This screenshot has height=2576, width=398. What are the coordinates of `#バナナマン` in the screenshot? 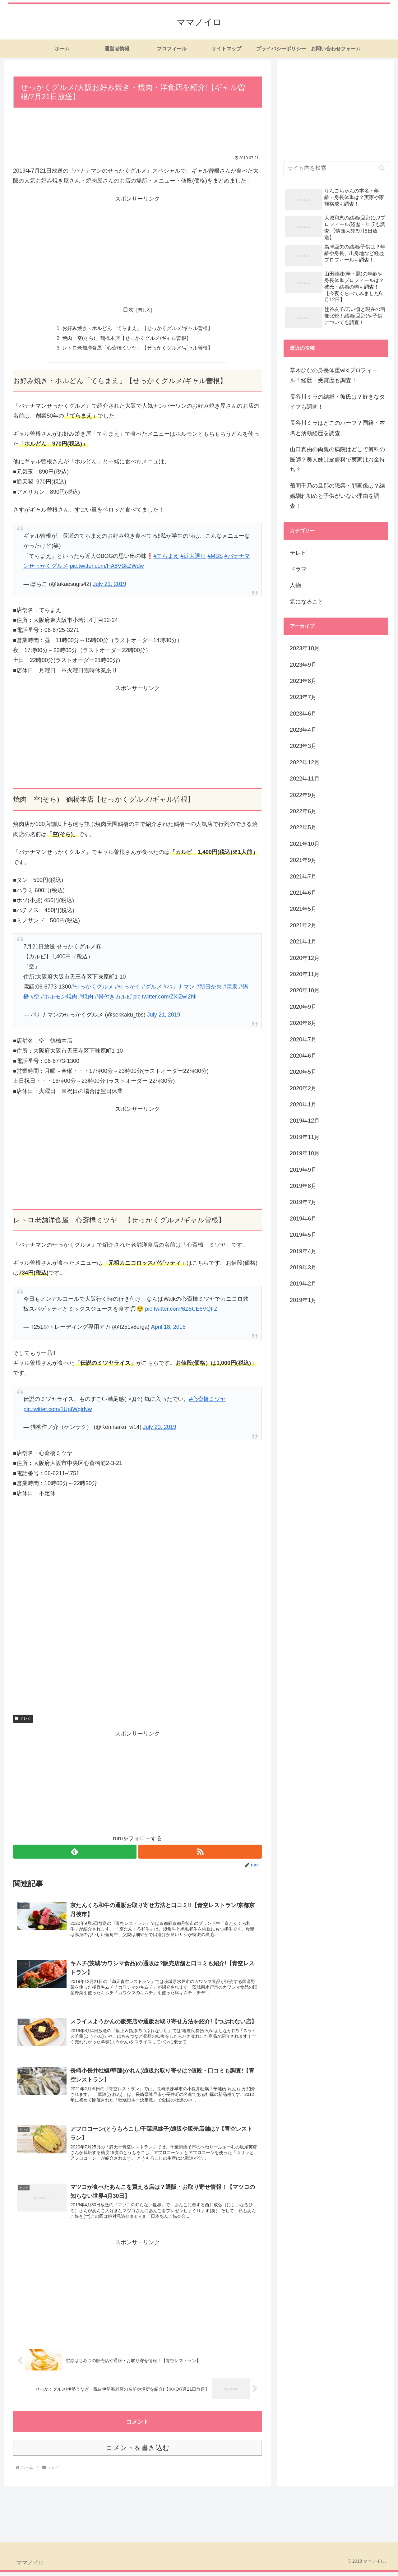 It's located at (179, 988).